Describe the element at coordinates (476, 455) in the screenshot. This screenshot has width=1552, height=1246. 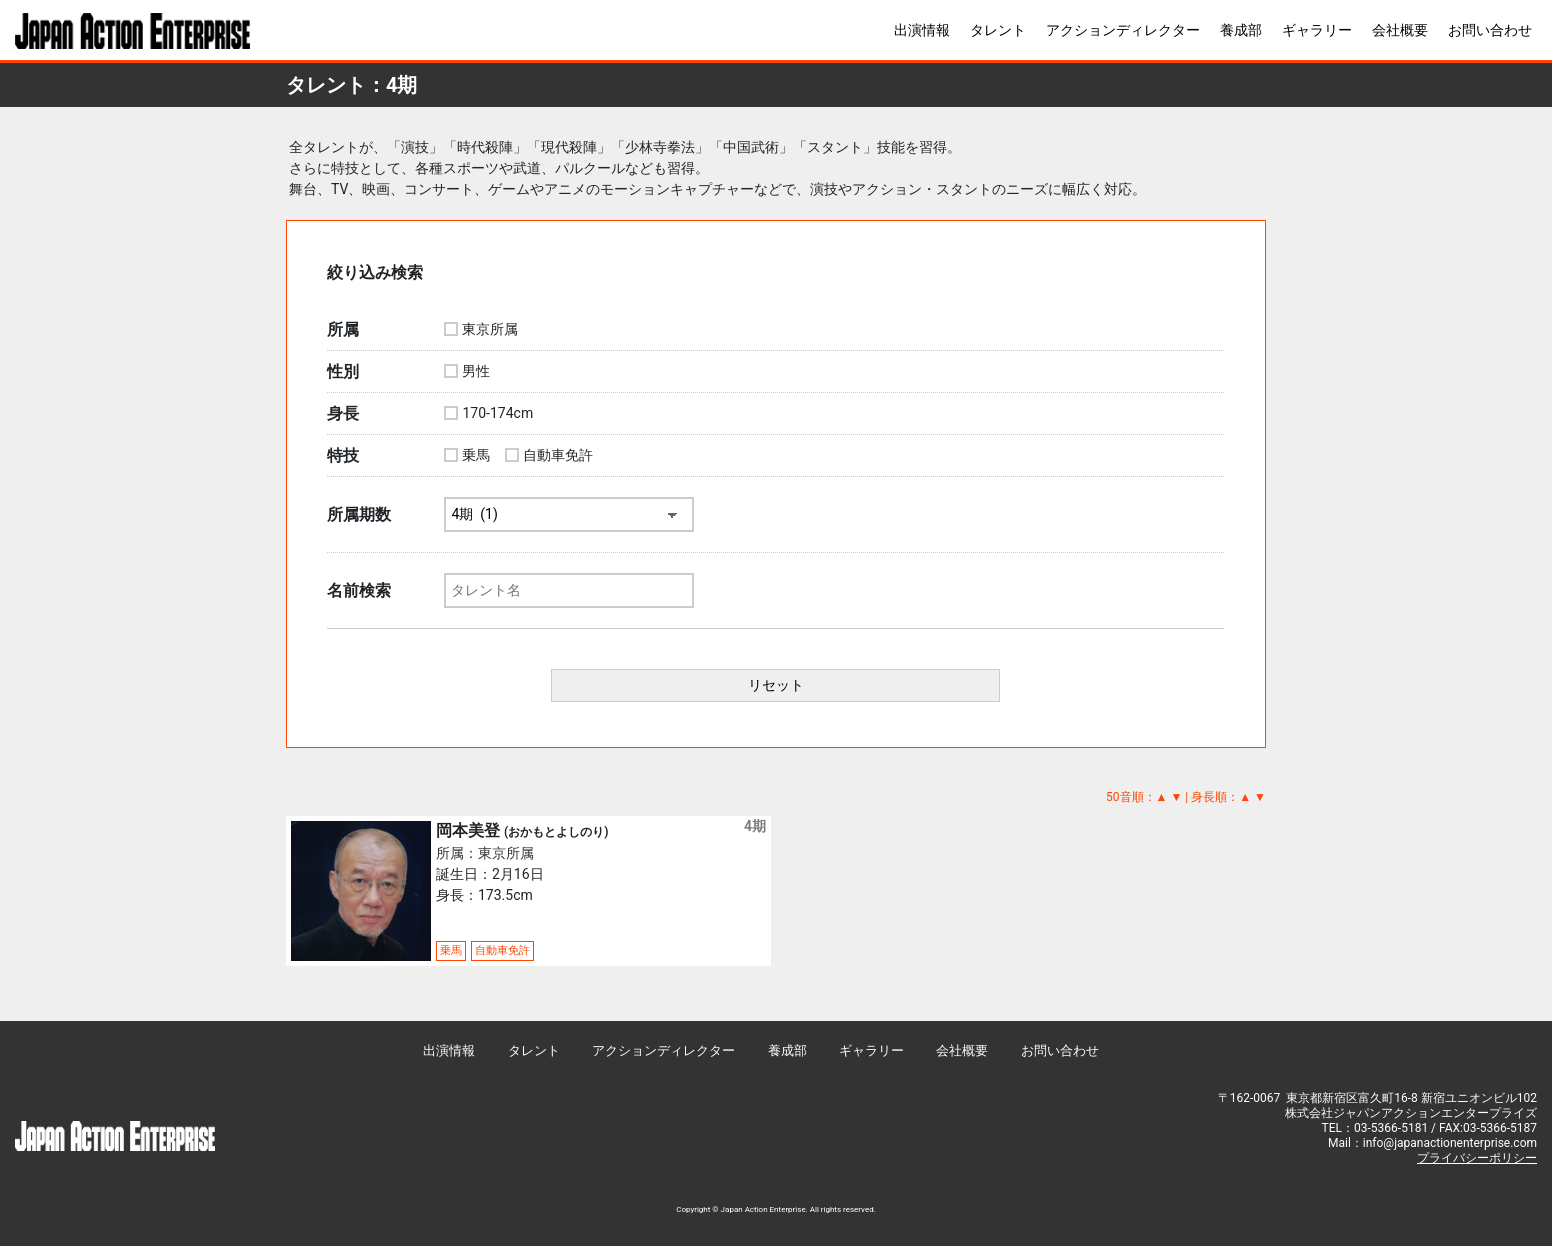
I see `乗馬` at that location.